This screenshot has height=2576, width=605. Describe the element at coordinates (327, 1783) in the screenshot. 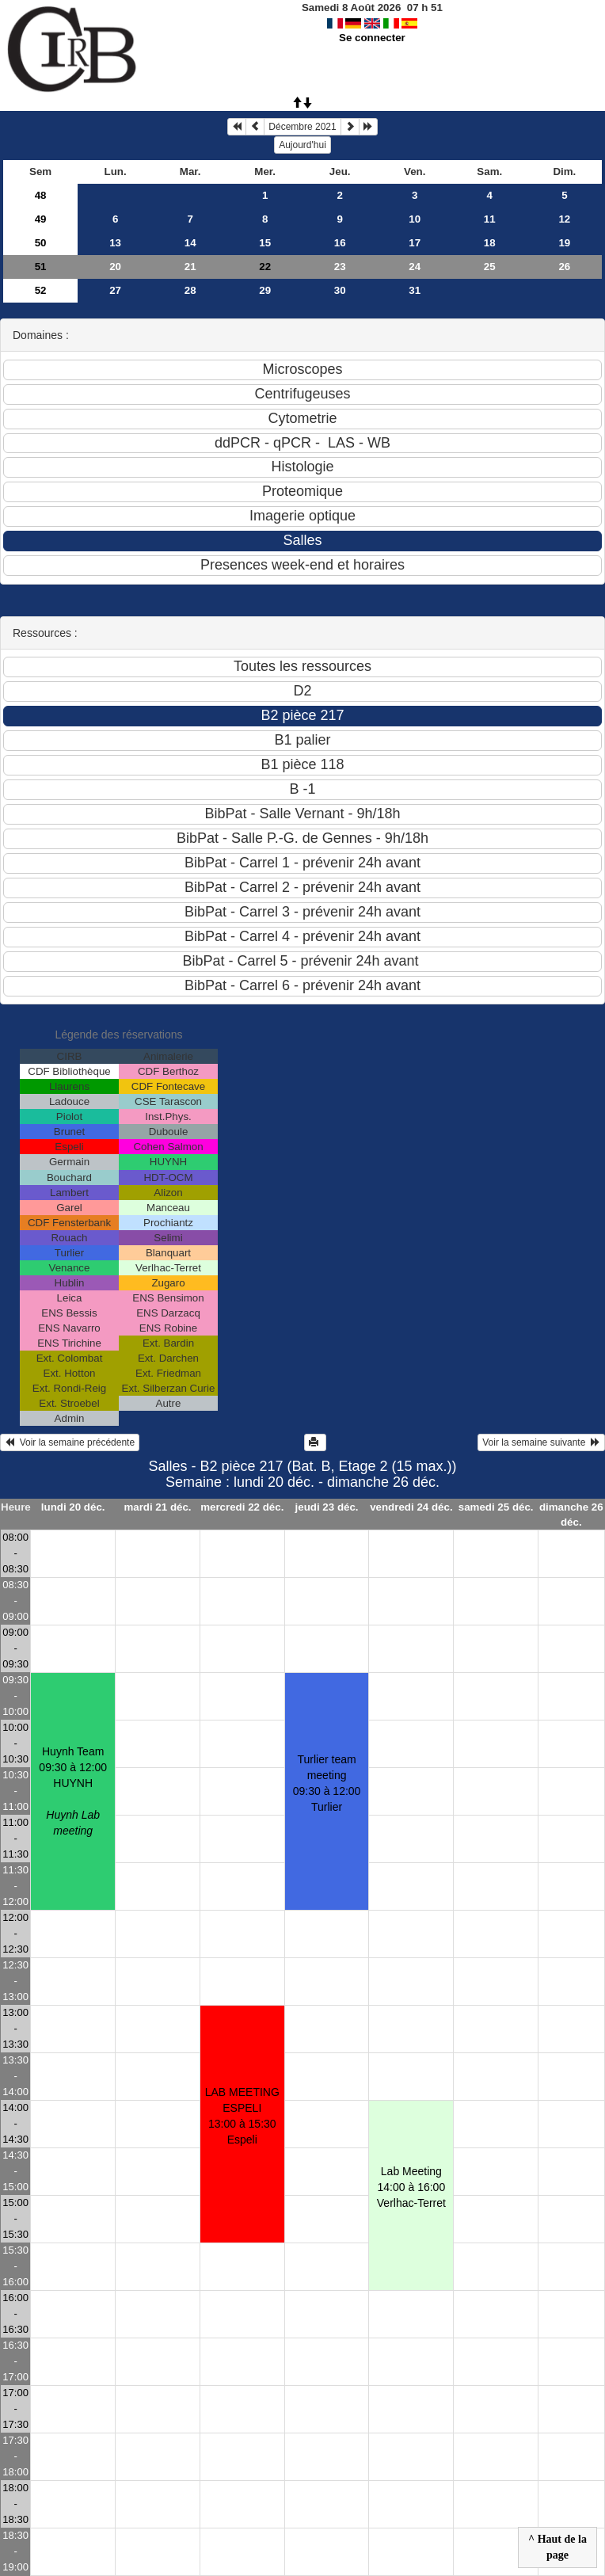

I see `Turlier team meeting09:30 à 12:00 Turlier` at that location.